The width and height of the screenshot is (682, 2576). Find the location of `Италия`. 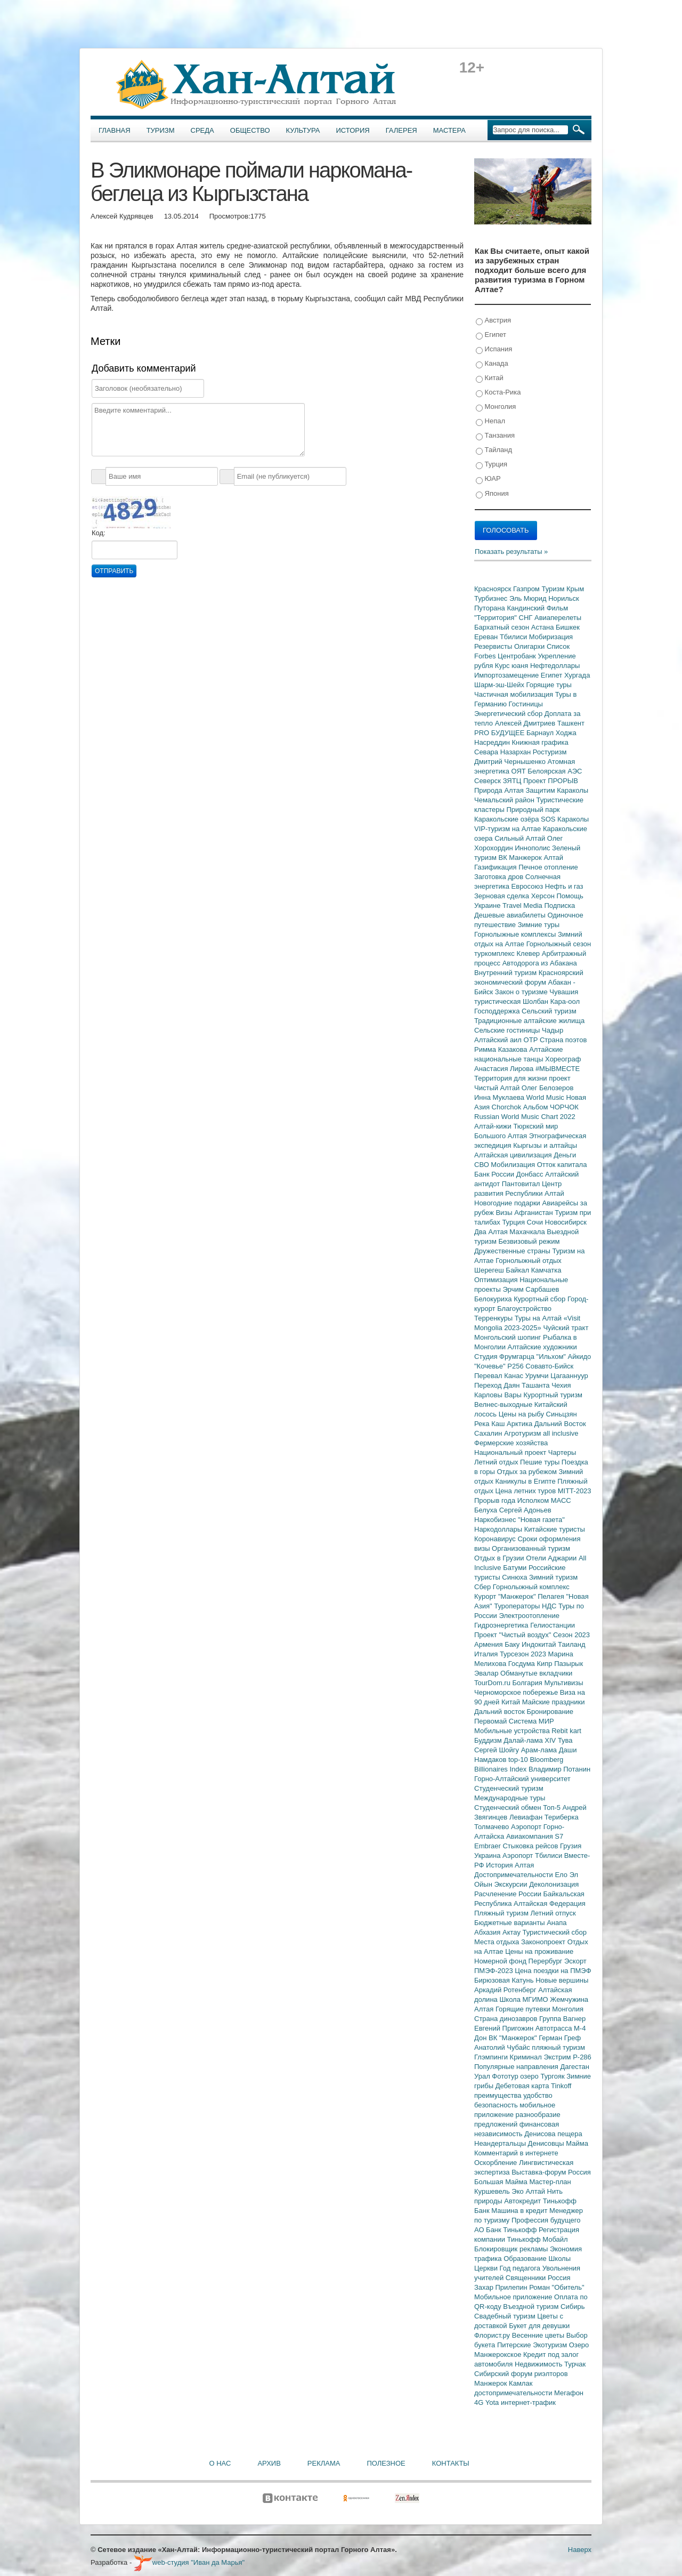

Италия is located at coordinates (487, 1654).